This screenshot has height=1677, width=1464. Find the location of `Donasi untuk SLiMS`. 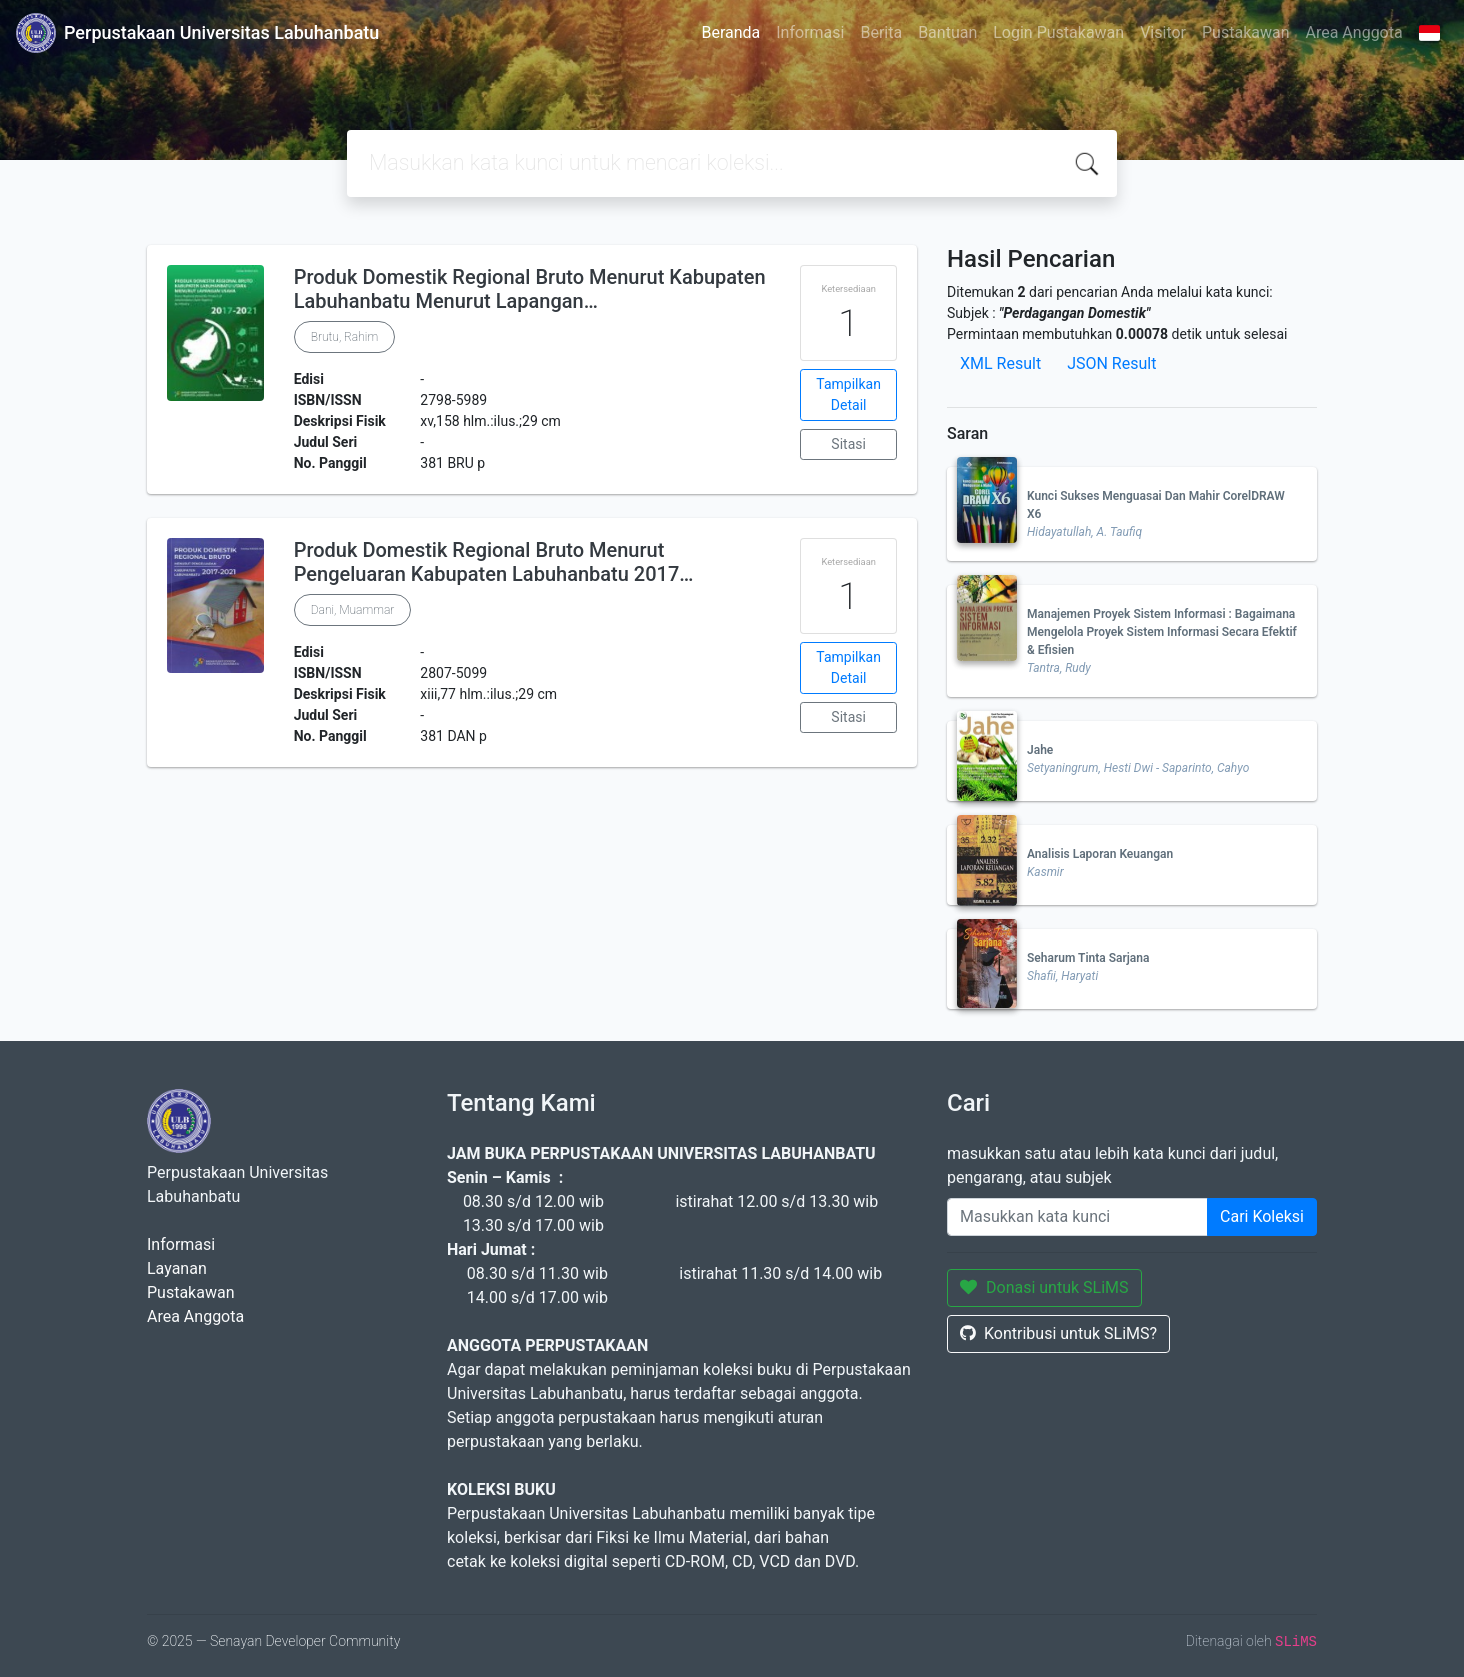

Donasi untuk SLiMS is located at coordinates (1044, 1287).